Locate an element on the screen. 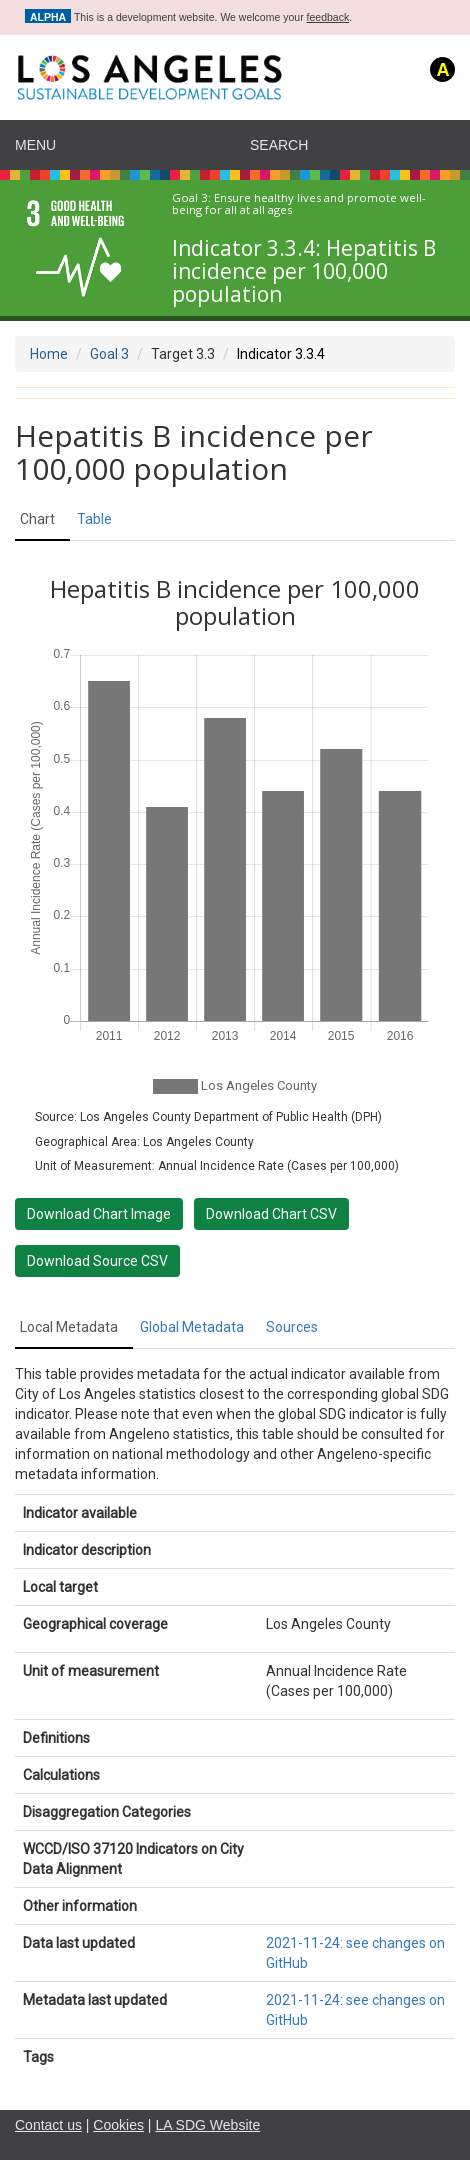 This screenshot has width=470, height=2160. Home is located at coordinates (49, 354).